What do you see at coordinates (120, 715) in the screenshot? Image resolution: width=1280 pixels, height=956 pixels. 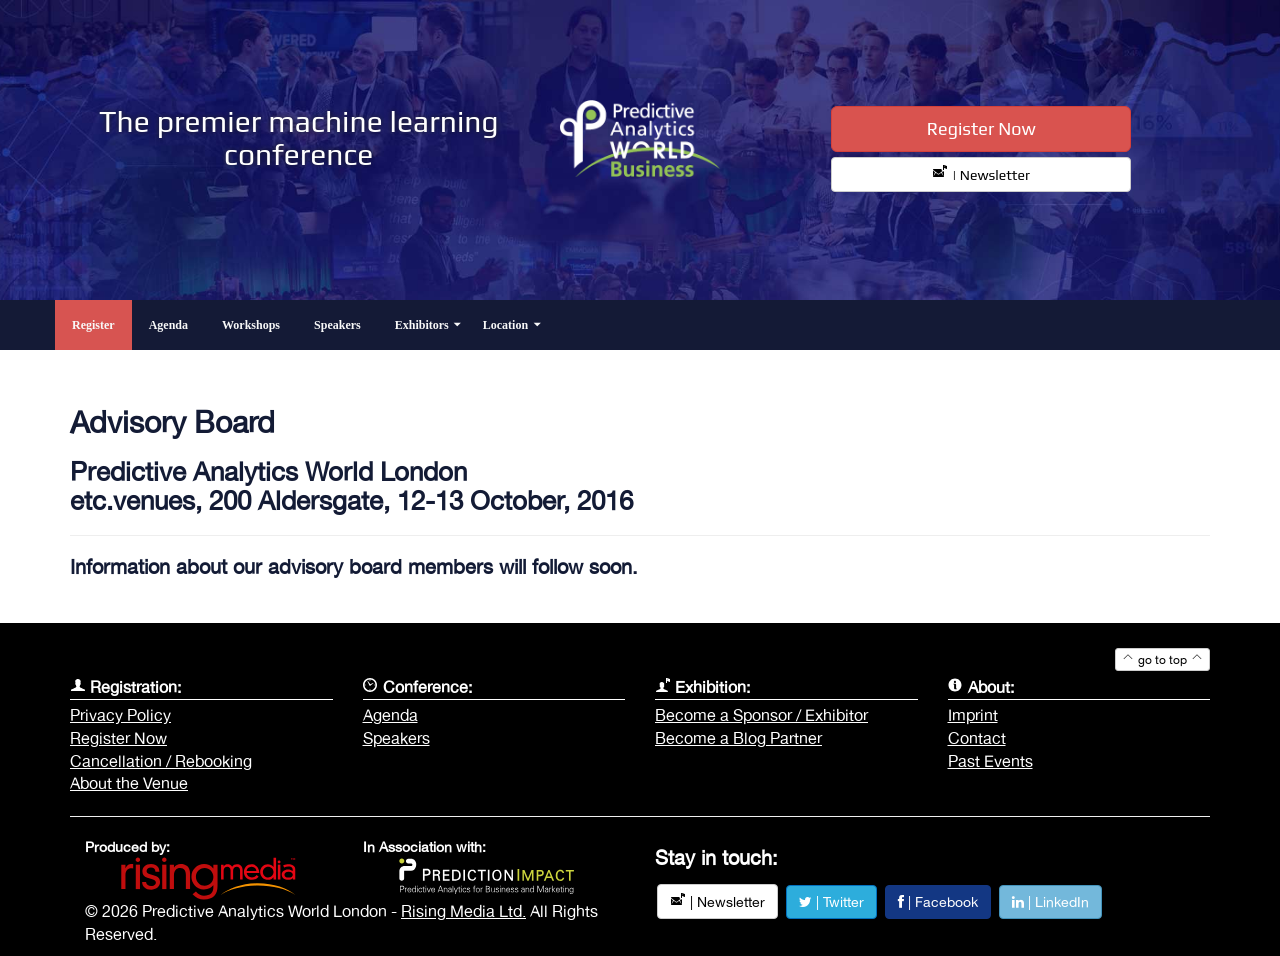 I see `Privacy Policy` at bounding box center [120, 715].